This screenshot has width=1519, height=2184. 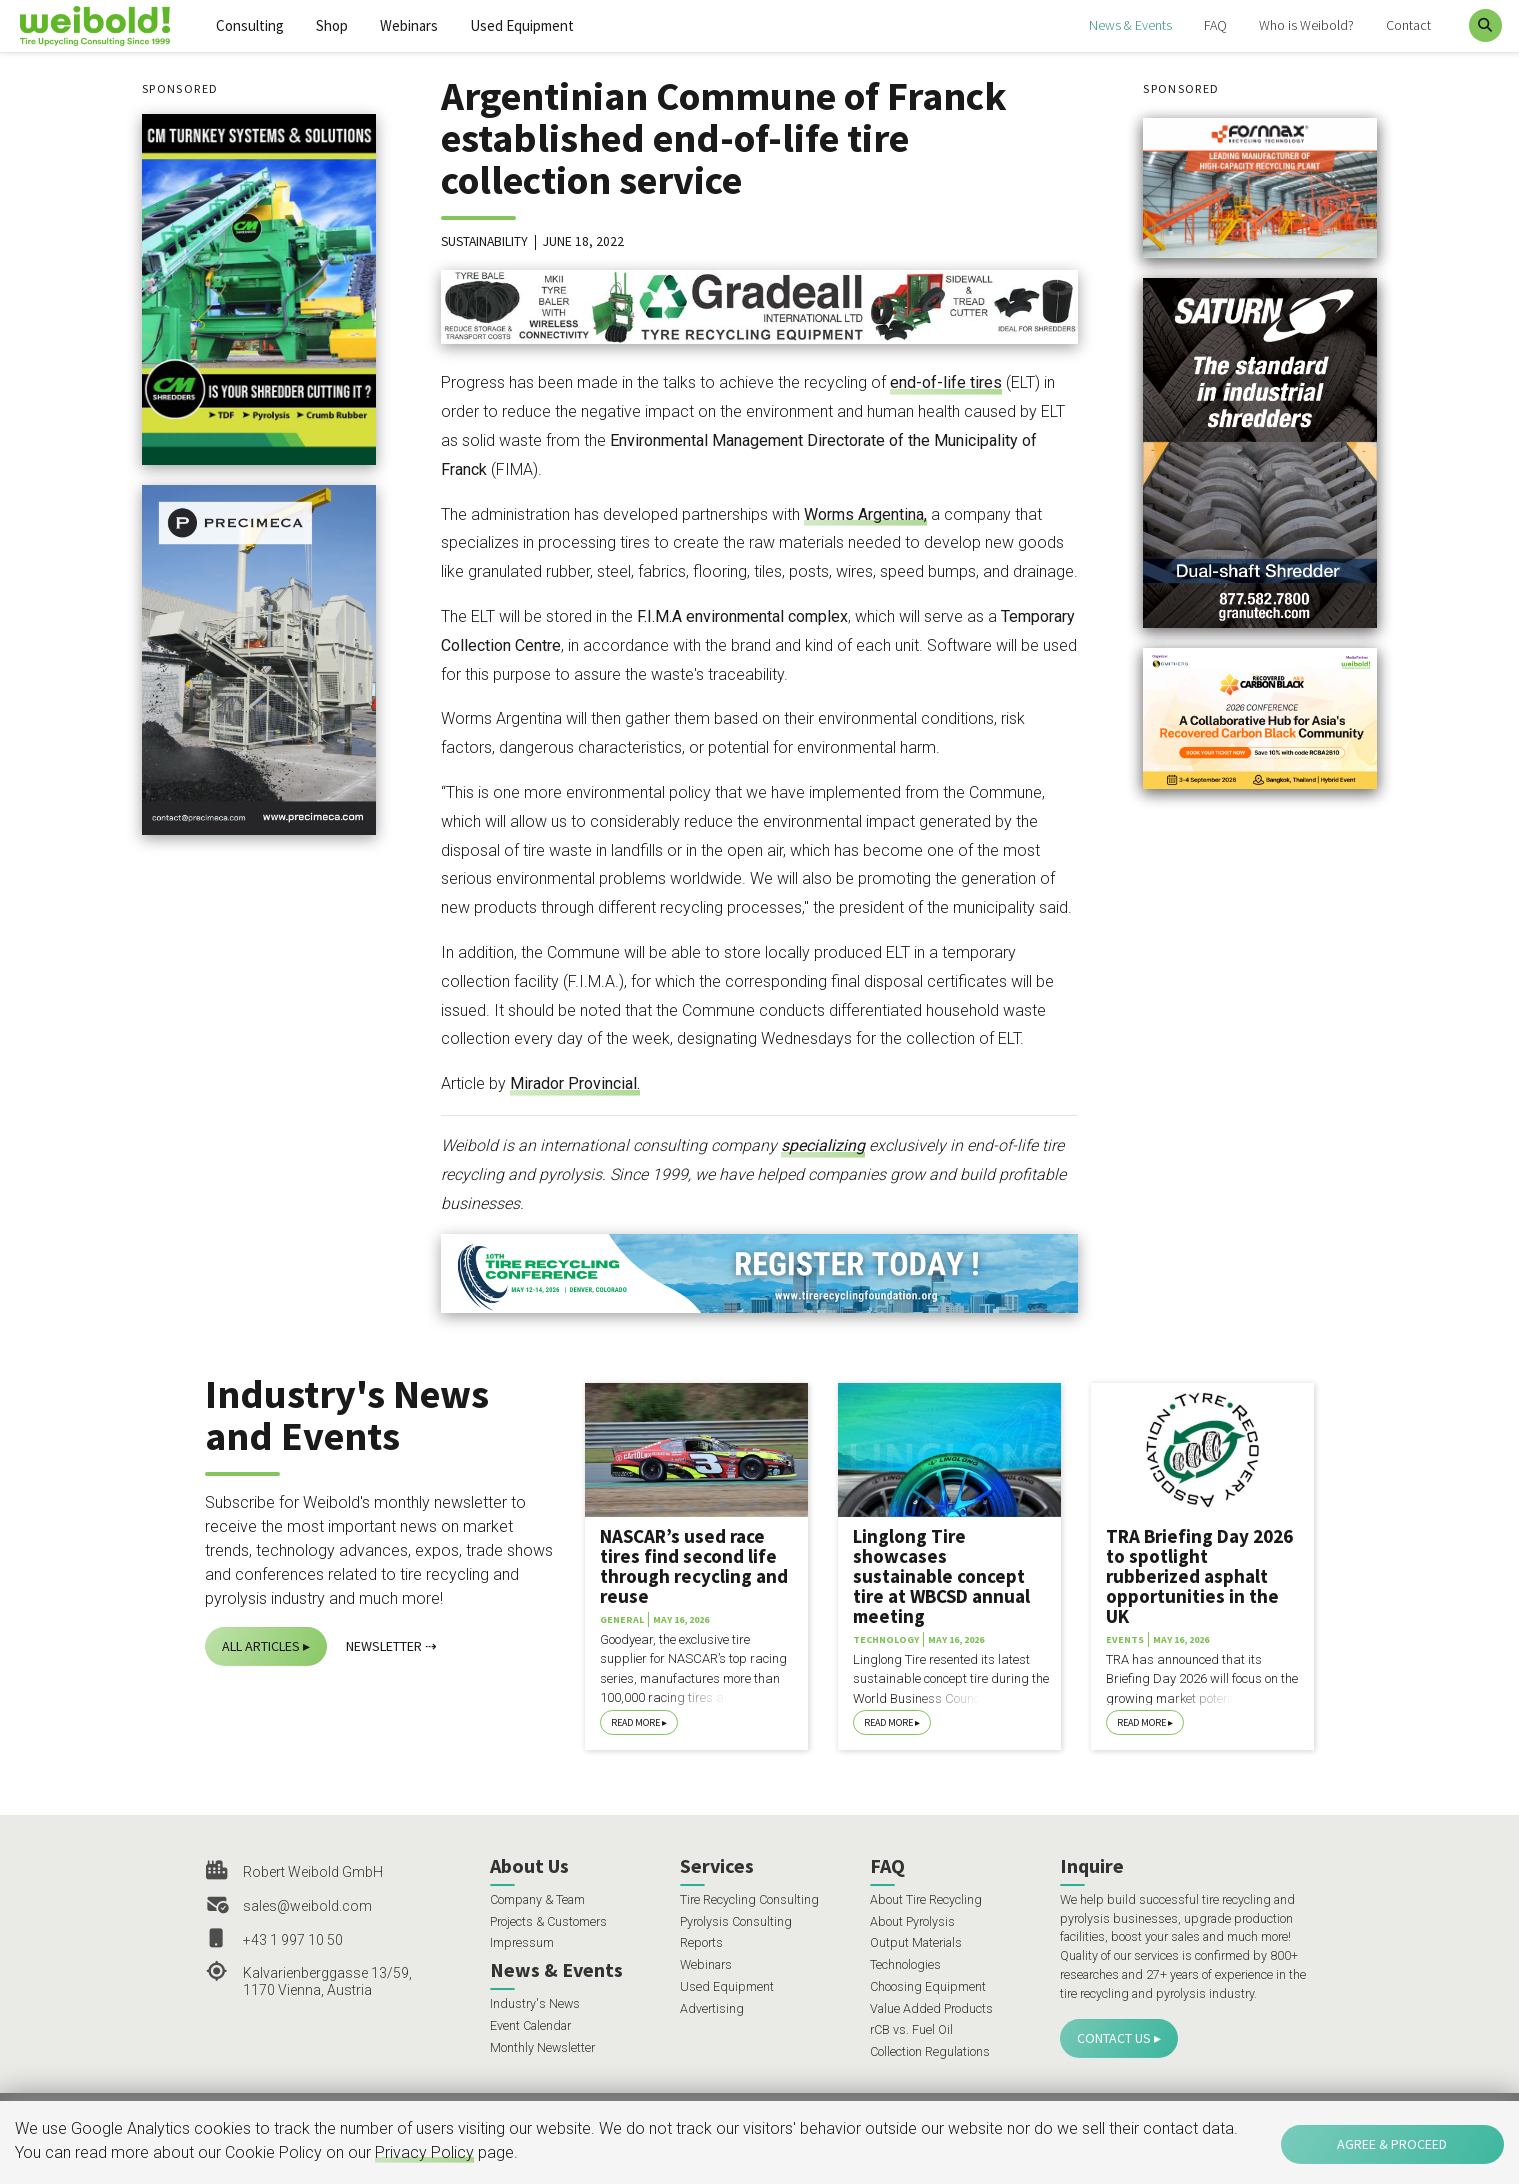 I want to click on end-of-life tires, so click(x=946, y=382).